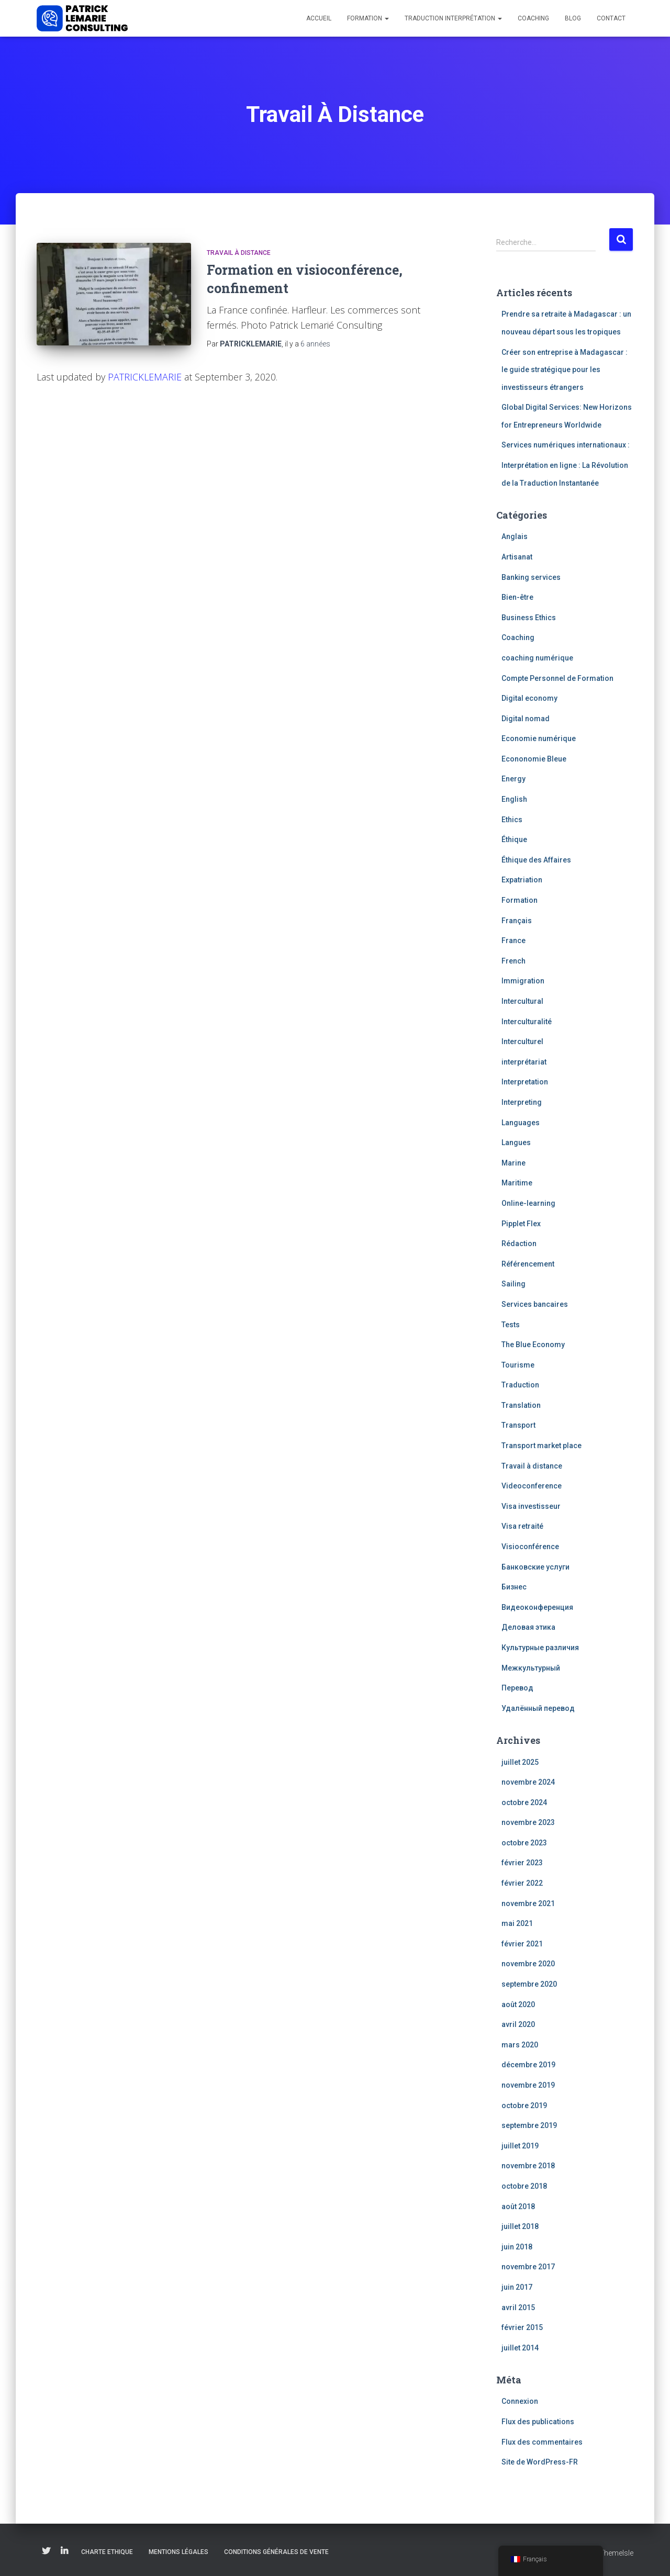 Image resolution: width=670 pixels, height=2576 pixels. Describe the element at coordinates (528, 1782) in the screenshot. I see `novembre 2024` at that location.